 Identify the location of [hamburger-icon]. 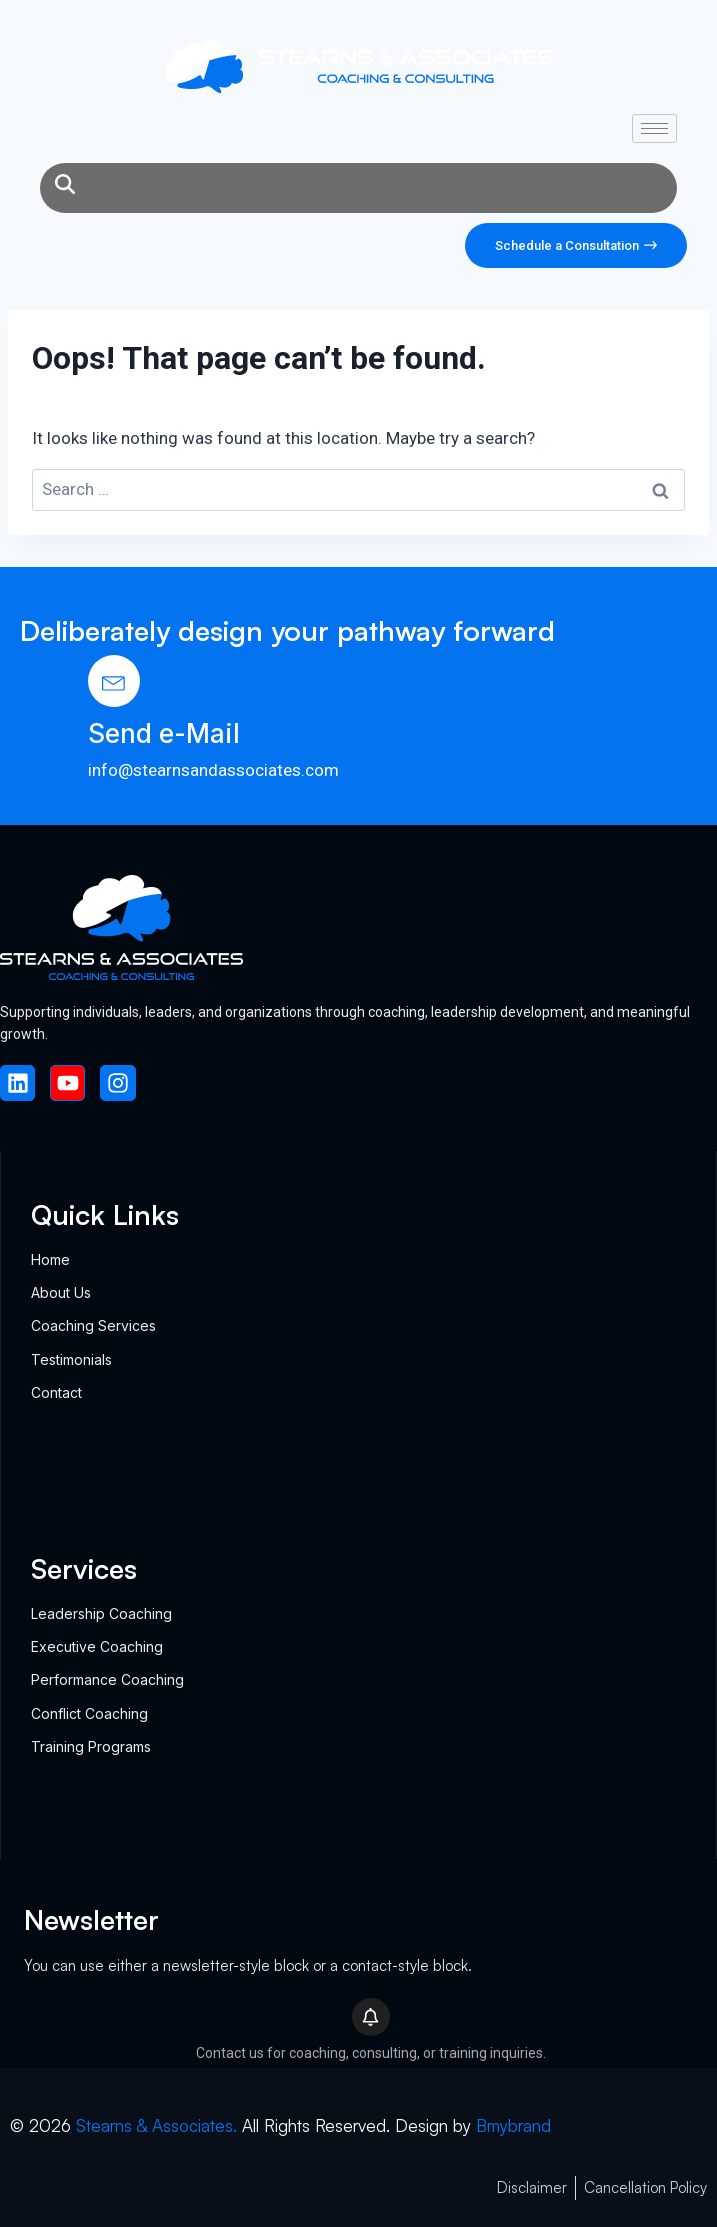
(654, 128).